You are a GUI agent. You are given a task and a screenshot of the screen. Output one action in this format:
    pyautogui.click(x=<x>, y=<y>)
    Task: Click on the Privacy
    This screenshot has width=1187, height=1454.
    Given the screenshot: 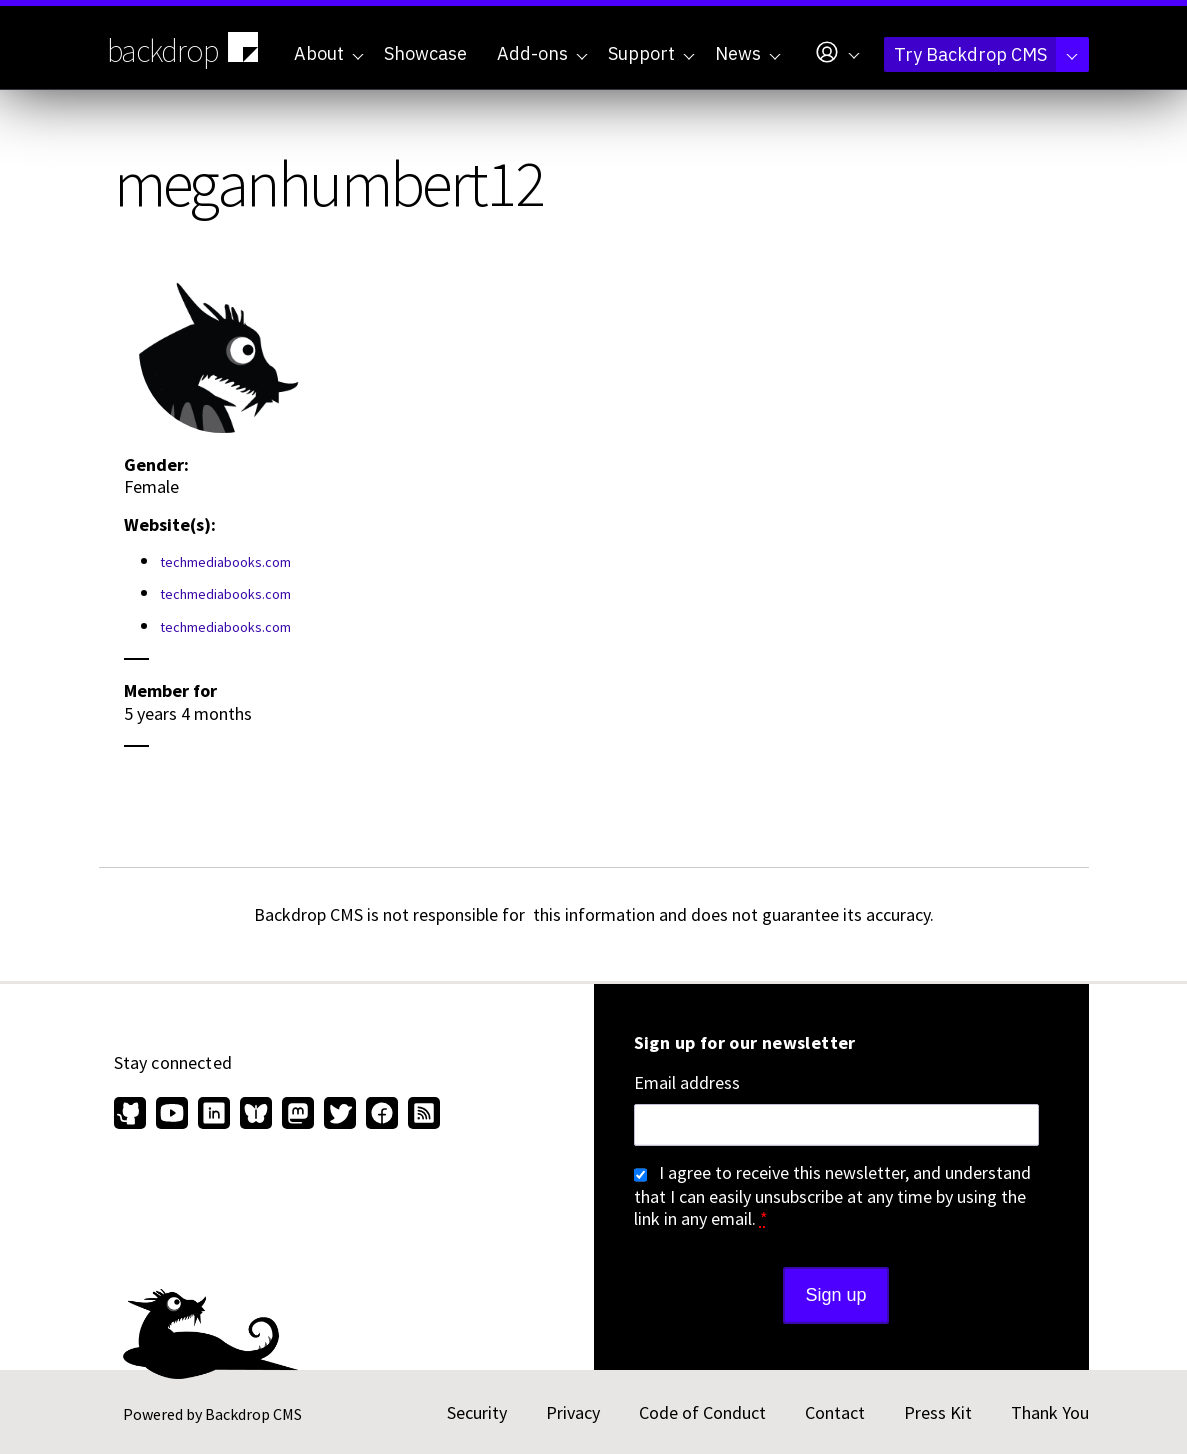 What is the action you would take?
    pyautogui.click(x=573, y=1412)
    